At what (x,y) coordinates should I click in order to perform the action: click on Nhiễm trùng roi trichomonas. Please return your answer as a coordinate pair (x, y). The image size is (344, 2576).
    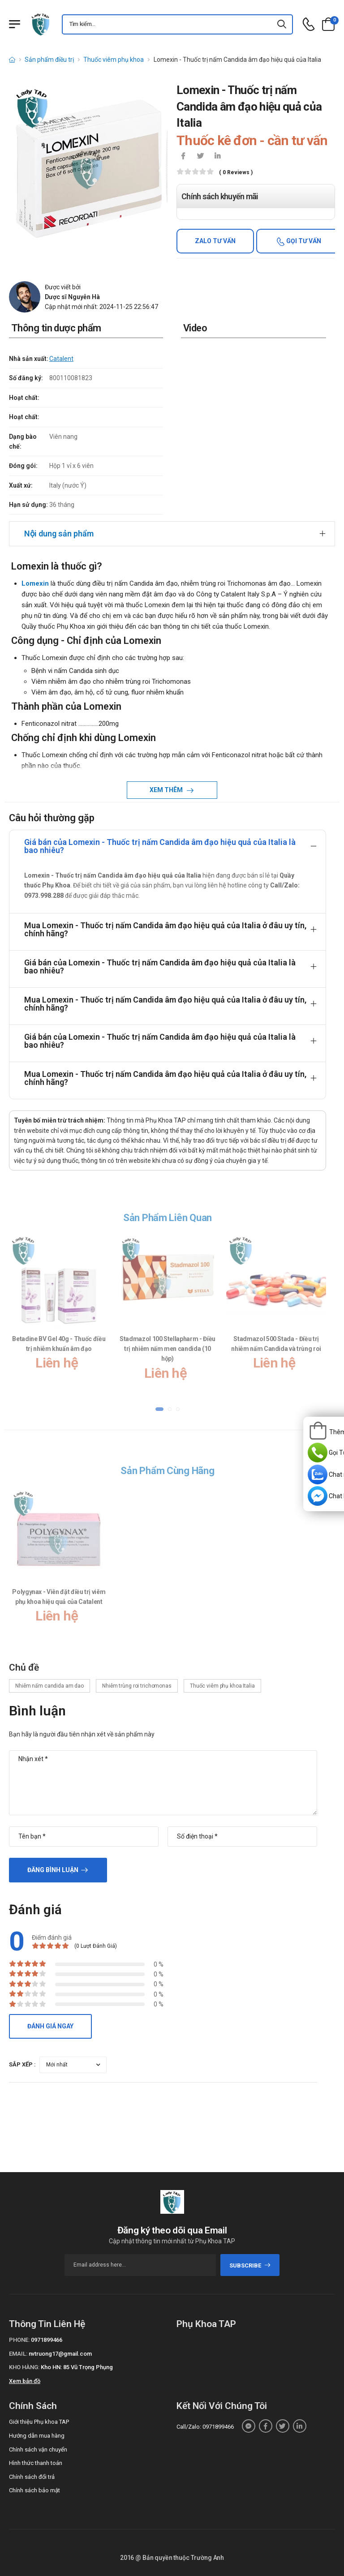
    Looking at the image, I should click on (137, 1686).